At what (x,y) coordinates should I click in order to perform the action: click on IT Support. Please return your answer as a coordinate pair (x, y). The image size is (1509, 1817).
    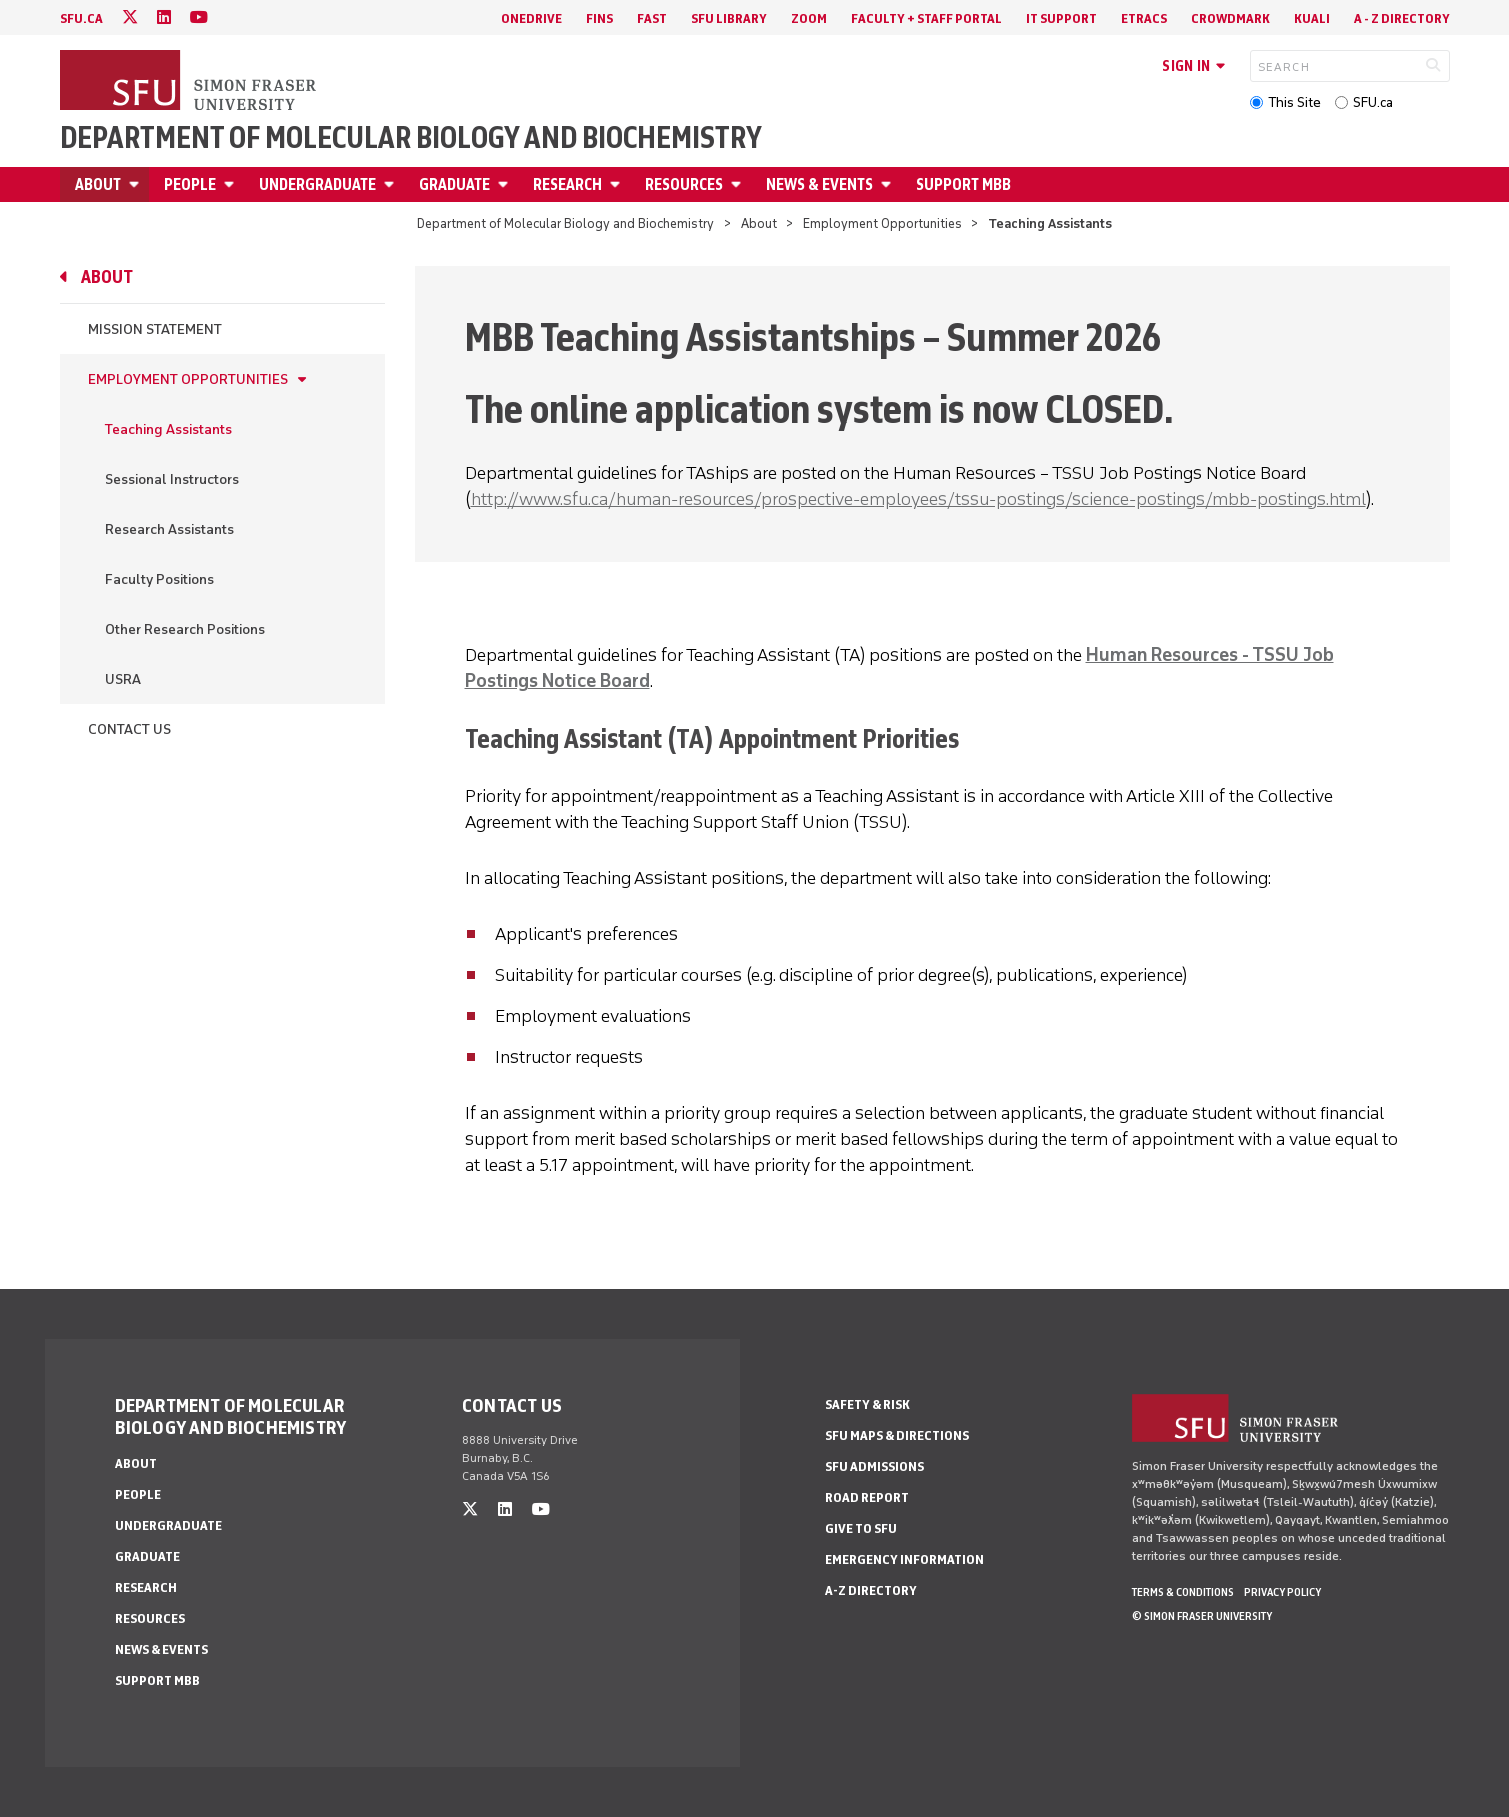
    Looking at the image, I should click on (1061, 18).